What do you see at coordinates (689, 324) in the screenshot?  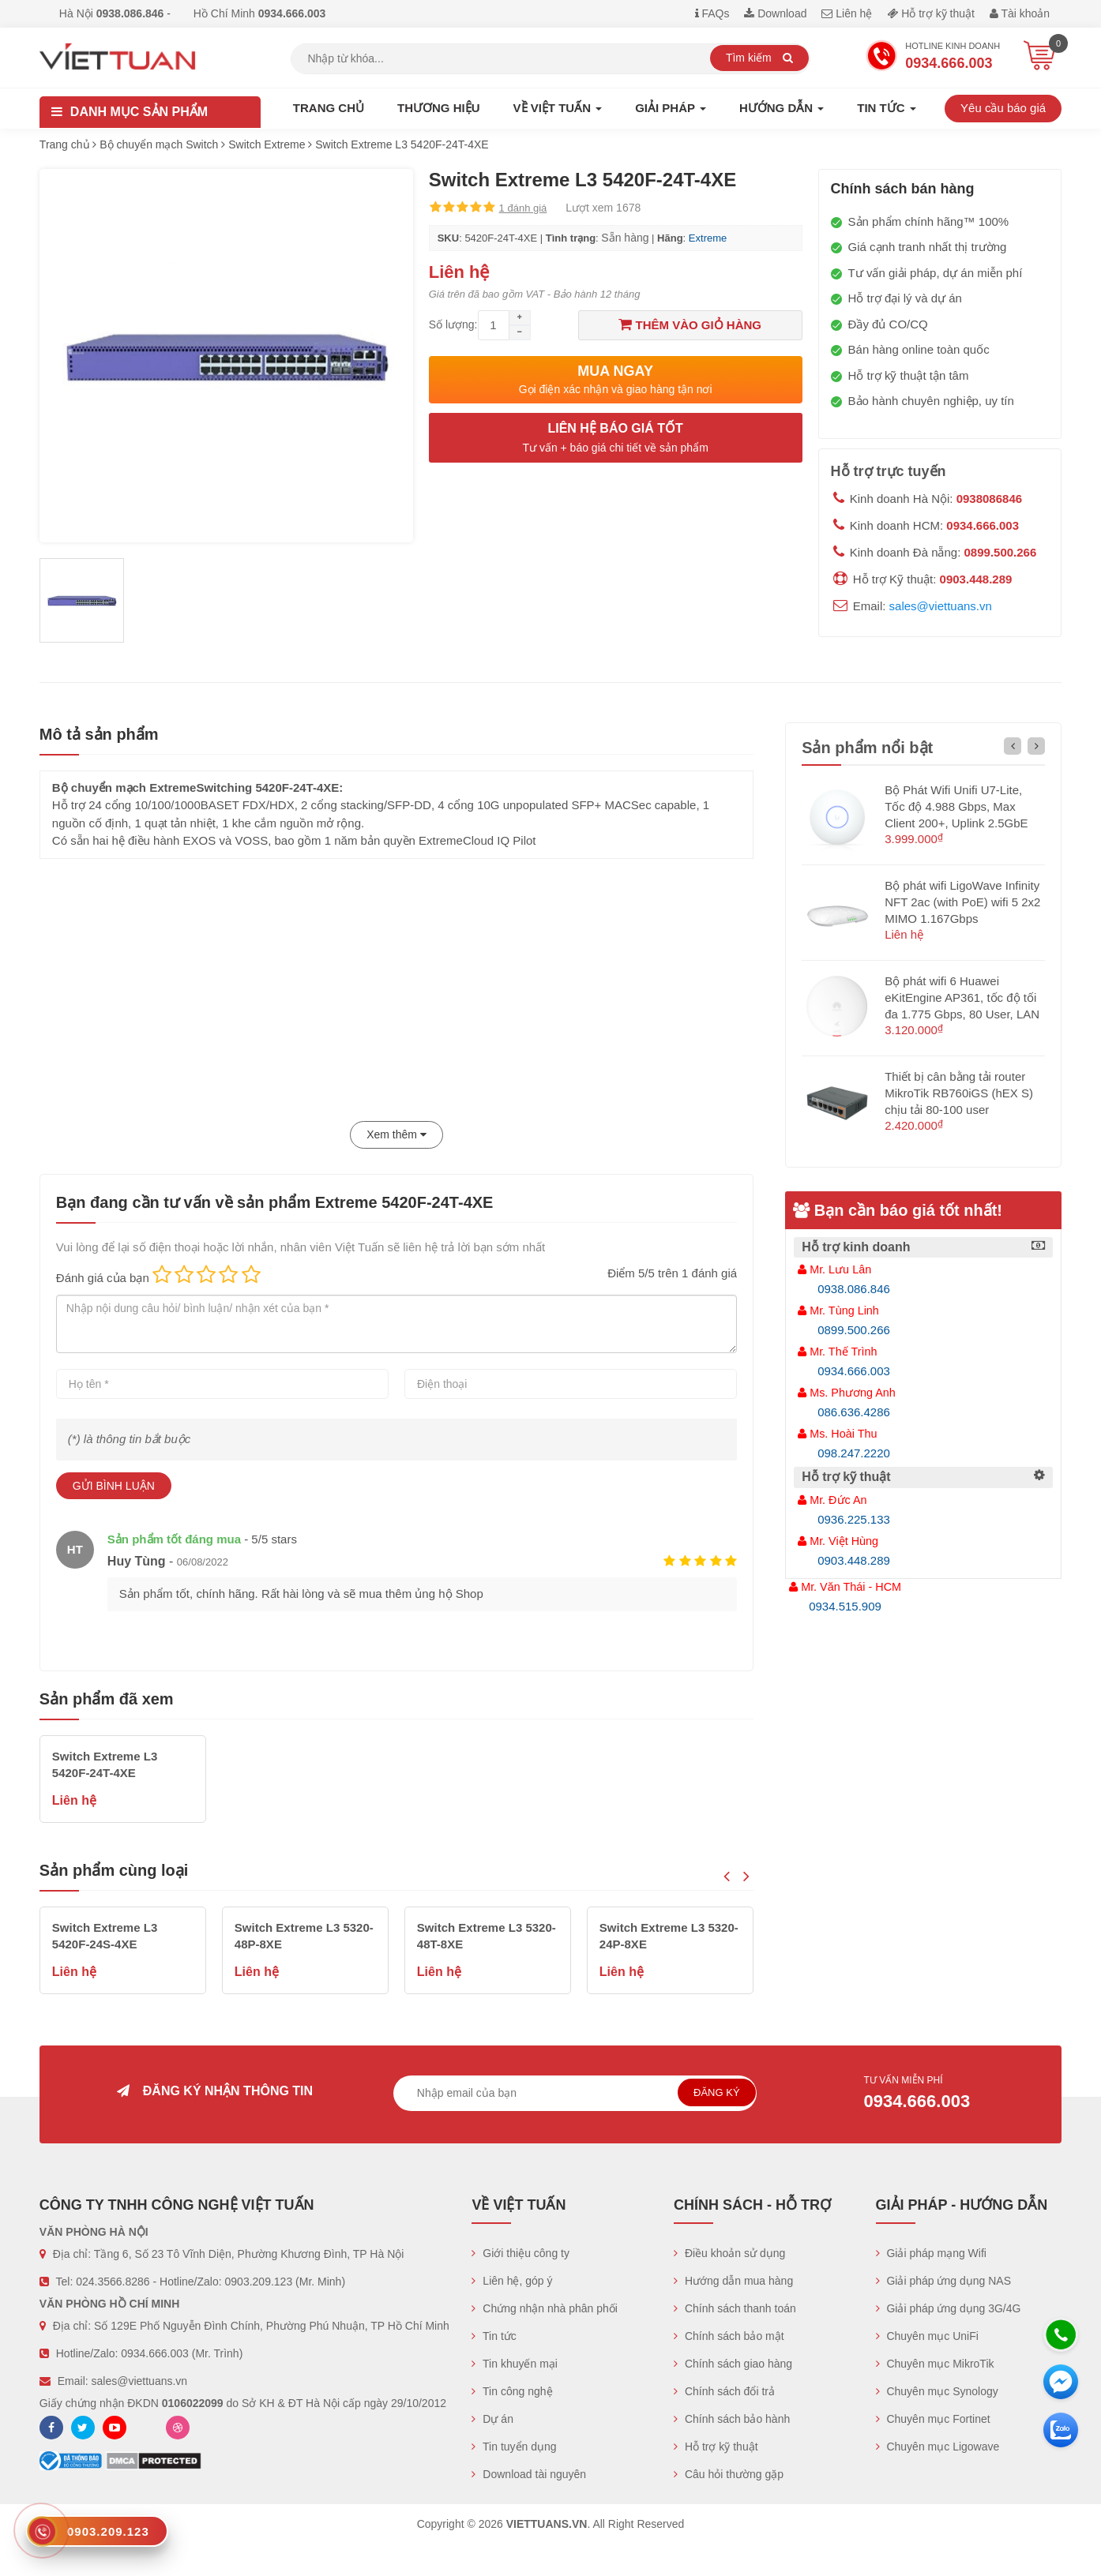 I see `Thêm vào giỏ hàng` at bounding box center [689, 324].